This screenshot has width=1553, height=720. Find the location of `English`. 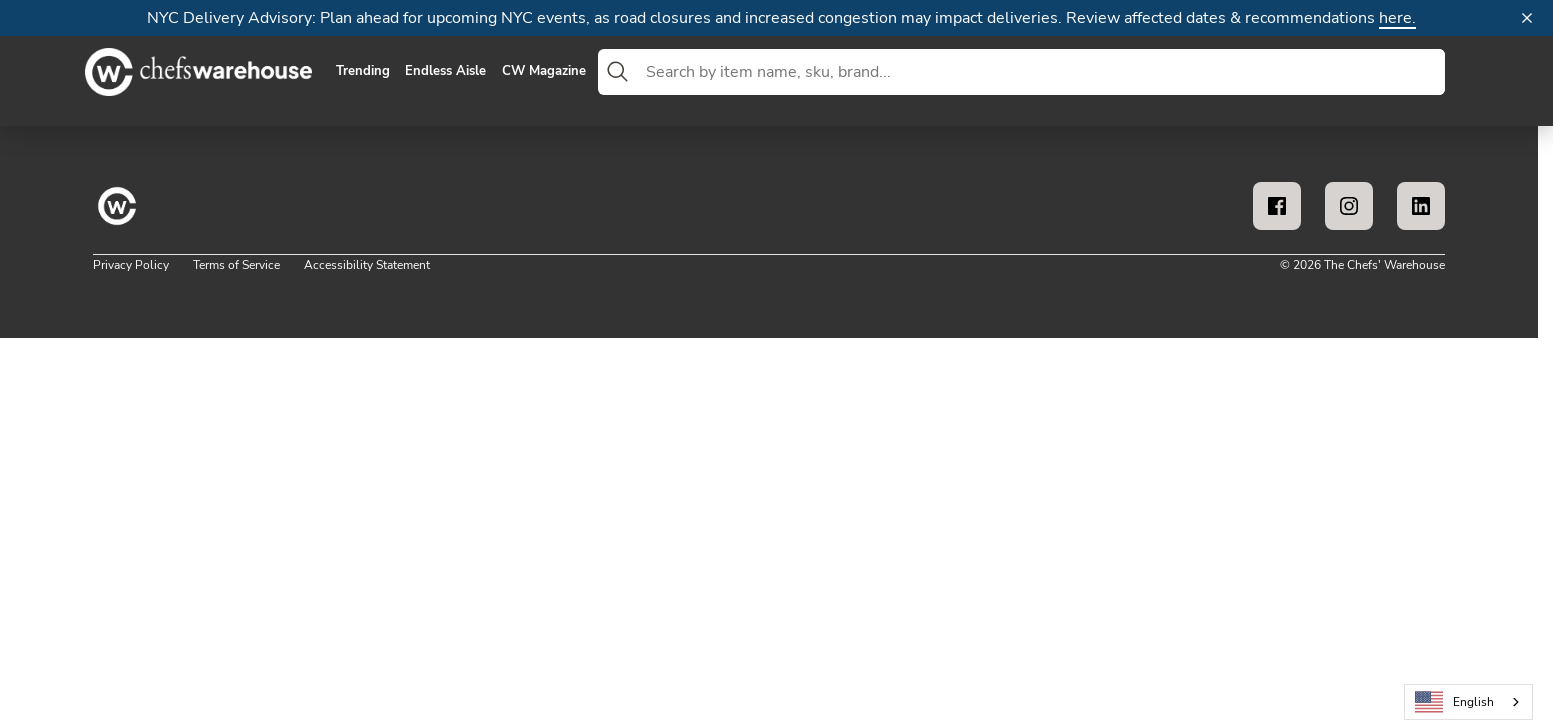

English is located at coordinates (1455, 702).